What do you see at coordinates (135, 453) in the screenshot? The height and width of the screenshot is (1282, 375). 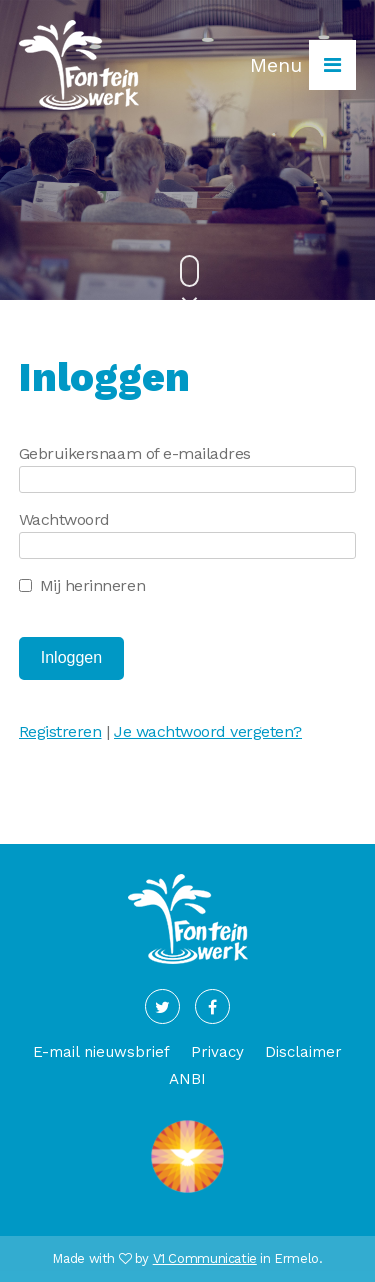 I see `Gebruikersnaam of e-mailadres` at bounding box center [135, 453].